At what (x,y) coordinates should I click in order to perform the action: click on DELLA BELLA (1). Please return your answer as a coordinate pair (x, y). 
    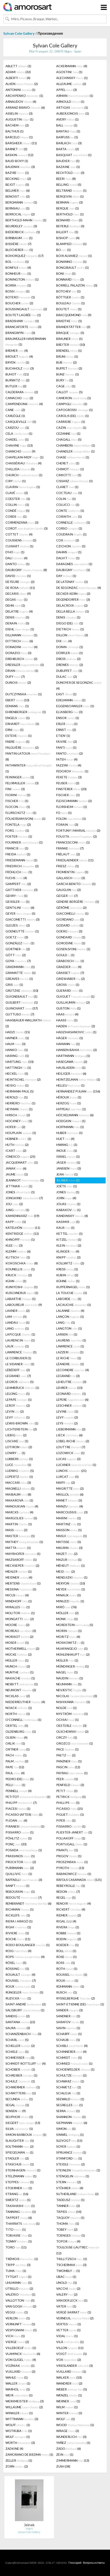
    Looking at the image, I should click on (72, 611).